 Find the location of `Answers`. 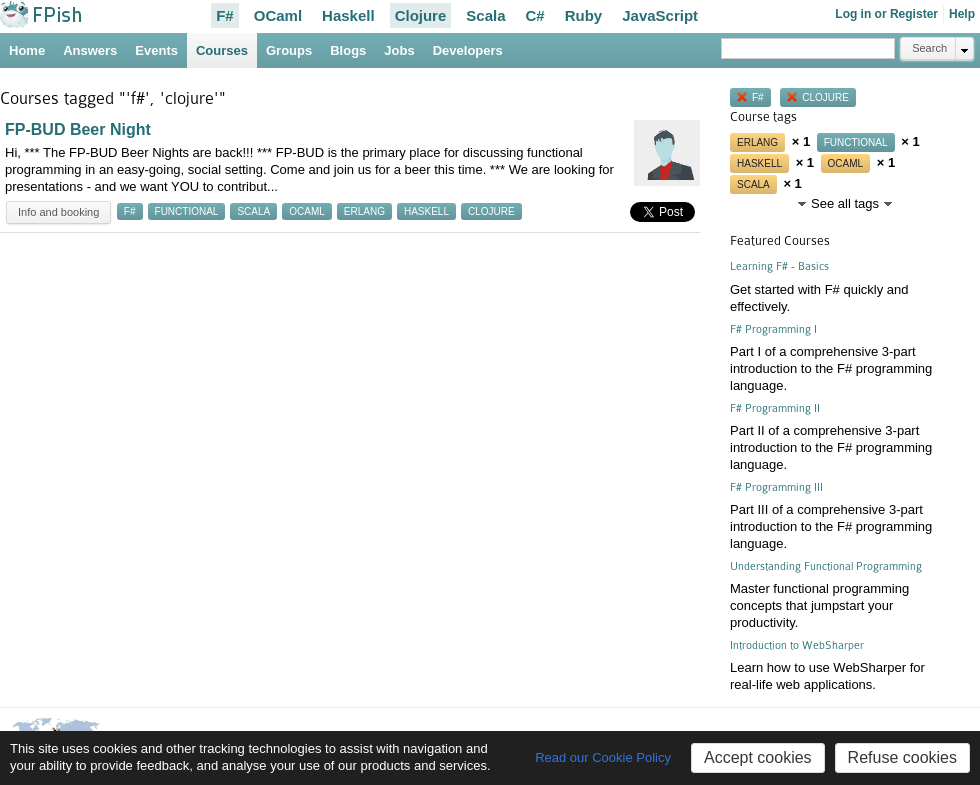

Answers is located at coordinates (90, 50).